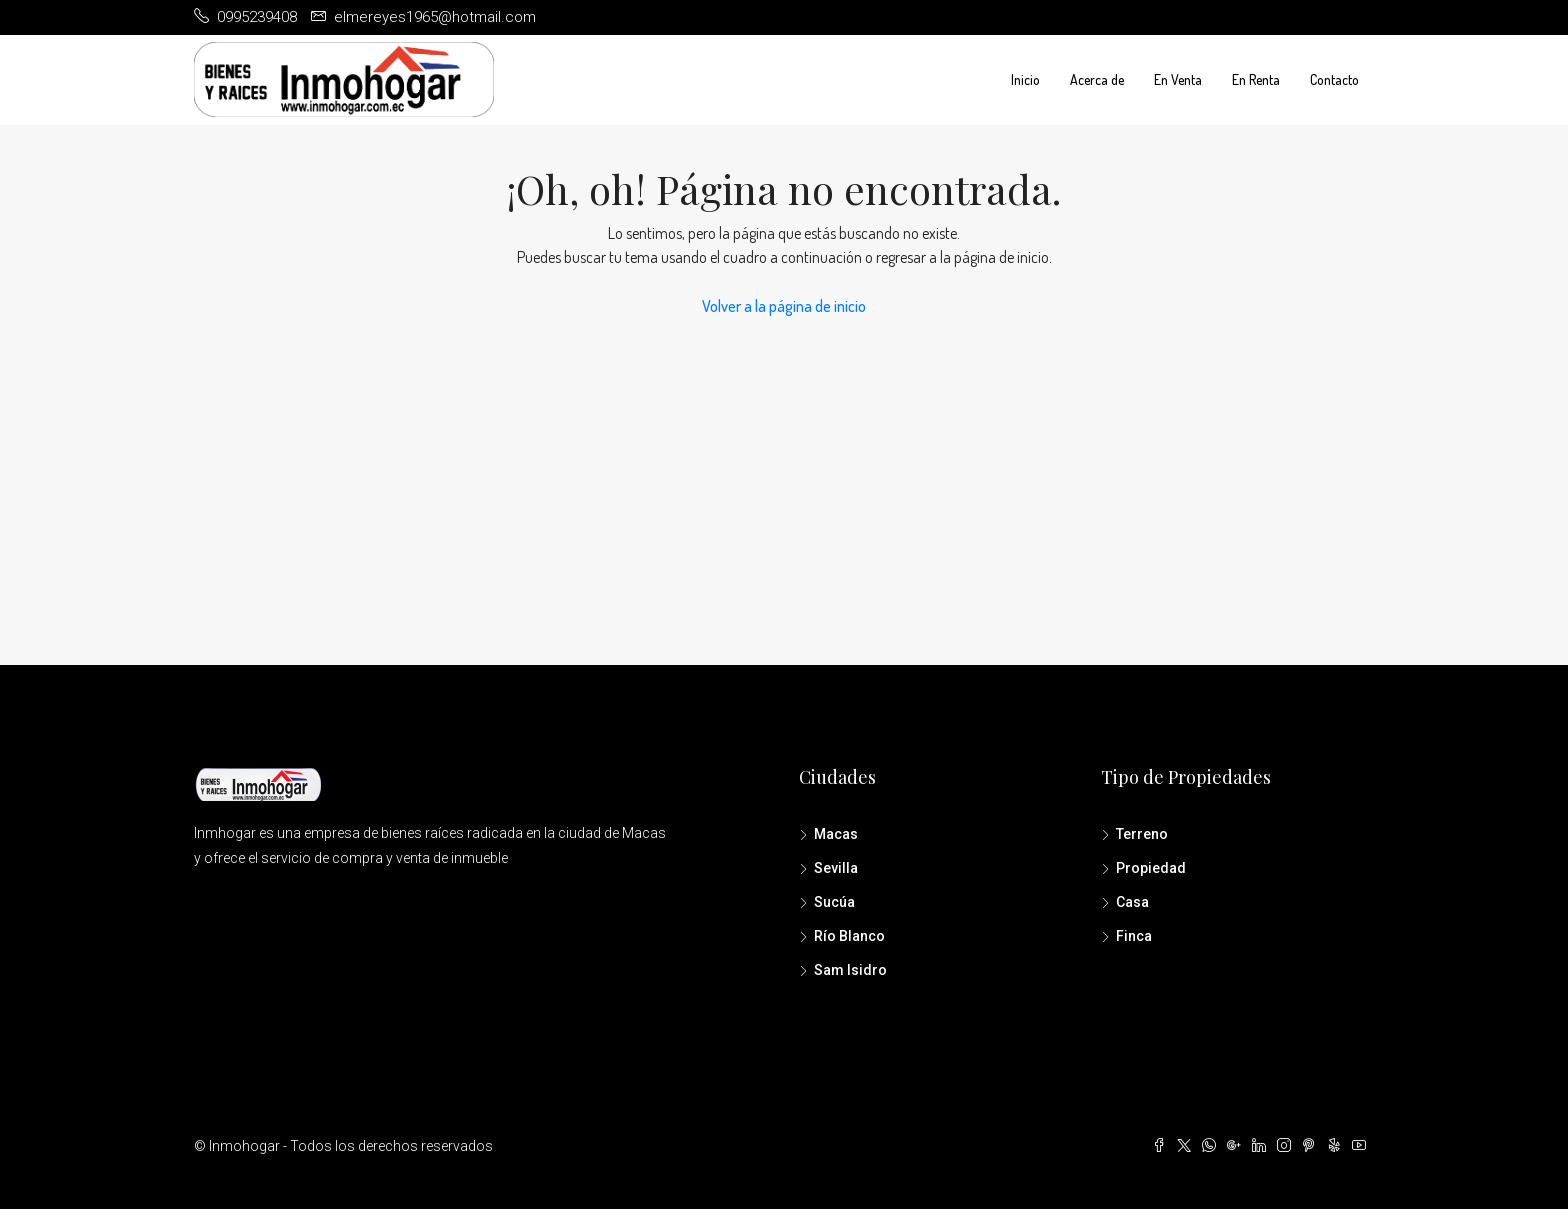 The height and width of the screenshot is (1209, 1568). What do you see at coordinates (1134, 936) in the screenshot?
I see `Finca` at bounding box center [1134, 936].